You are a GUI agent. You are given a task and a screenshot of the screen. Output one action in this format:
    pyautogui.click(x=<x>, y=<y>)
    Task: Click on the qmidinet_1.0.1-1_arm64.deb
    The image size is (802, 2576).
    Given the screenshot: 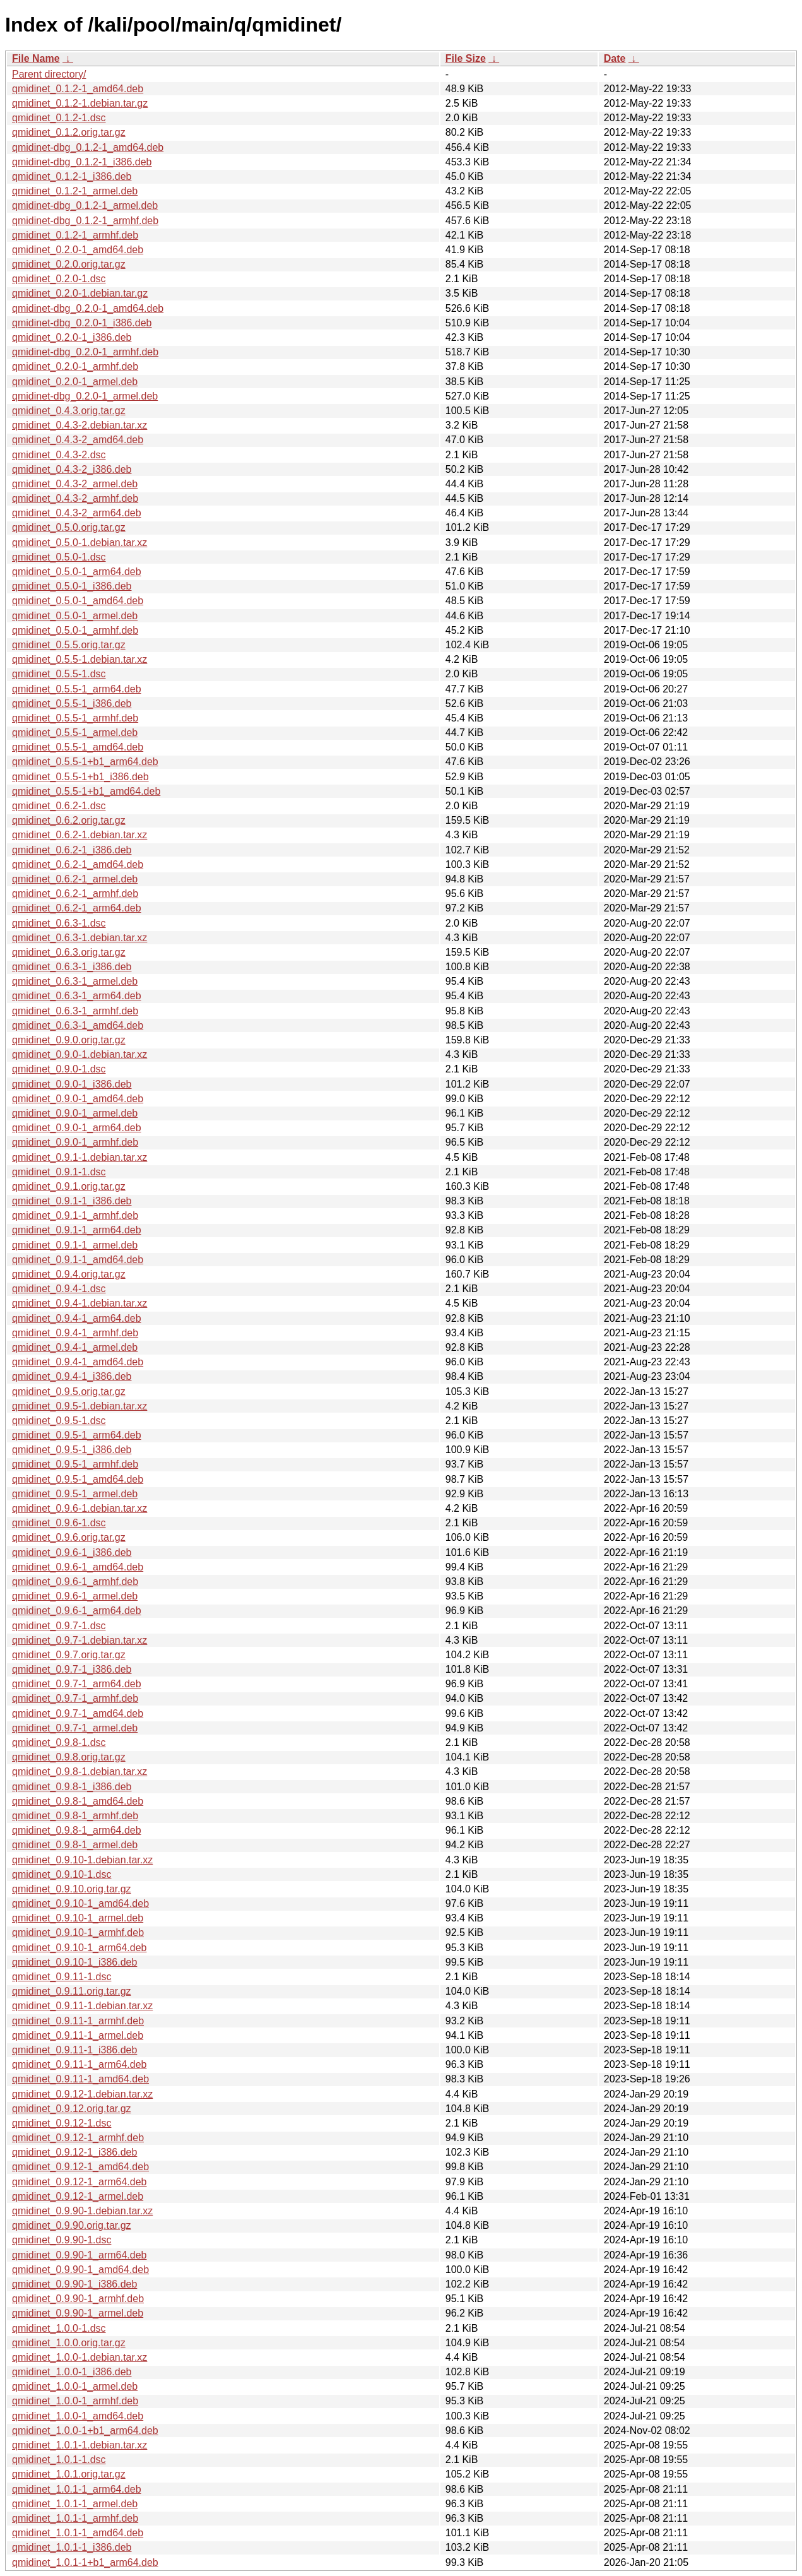 What is the action you would take?
    pyautogui.click(x=76, y=2489)
    